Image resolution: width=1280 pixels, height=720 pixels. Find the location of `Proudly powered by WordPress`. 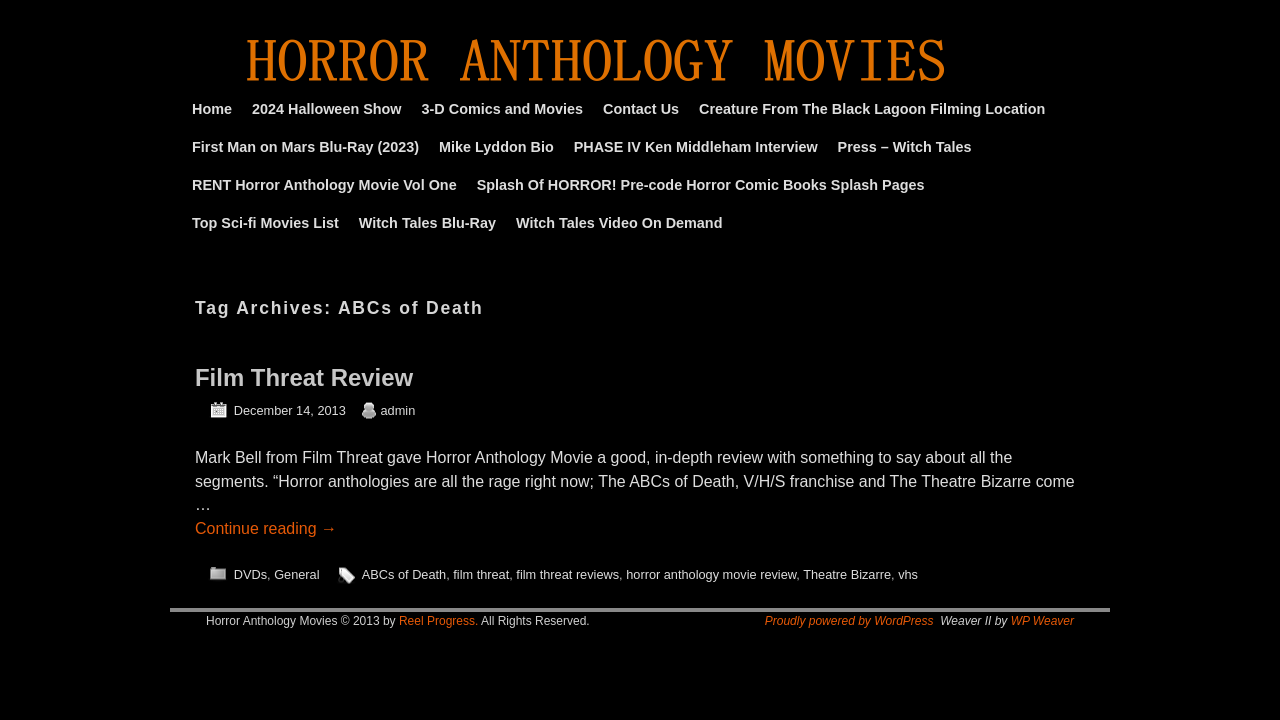

Proudly powered by WordPress is located at coordinates (849, 621).